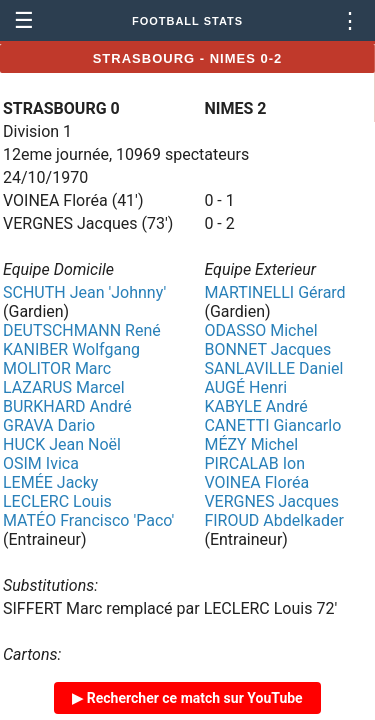 Image resolution: width=375 pixels, height=720 pixels. What do you see at coordinates (64, 387) in the screenshot?
I see `LAZARUS Marcel` at bounding box center [64, 387].